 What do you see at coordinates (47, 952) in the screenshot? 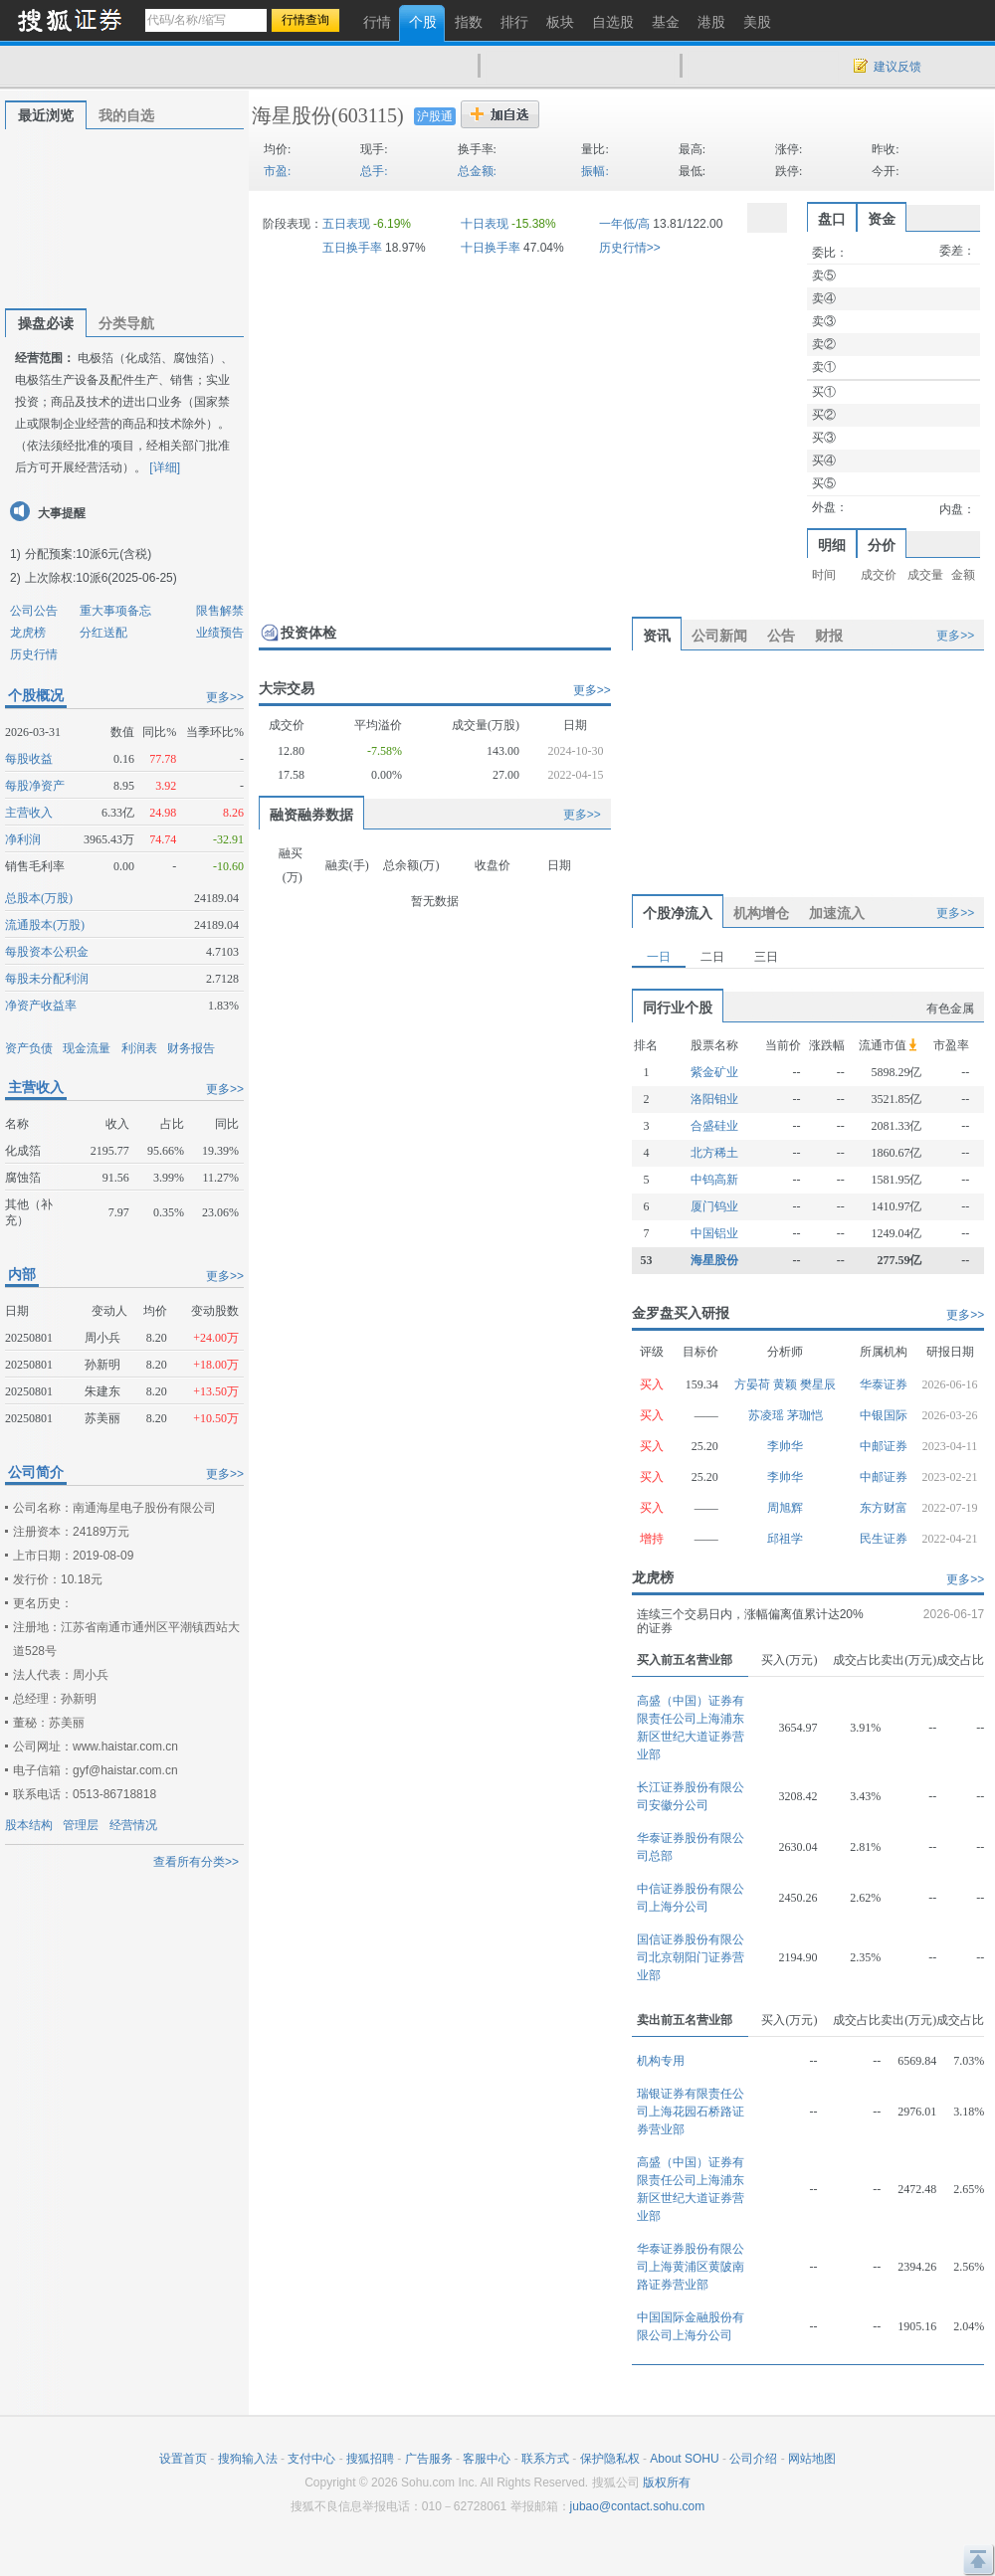
I see `每股资本公积金` at bounding box center [47, 952].